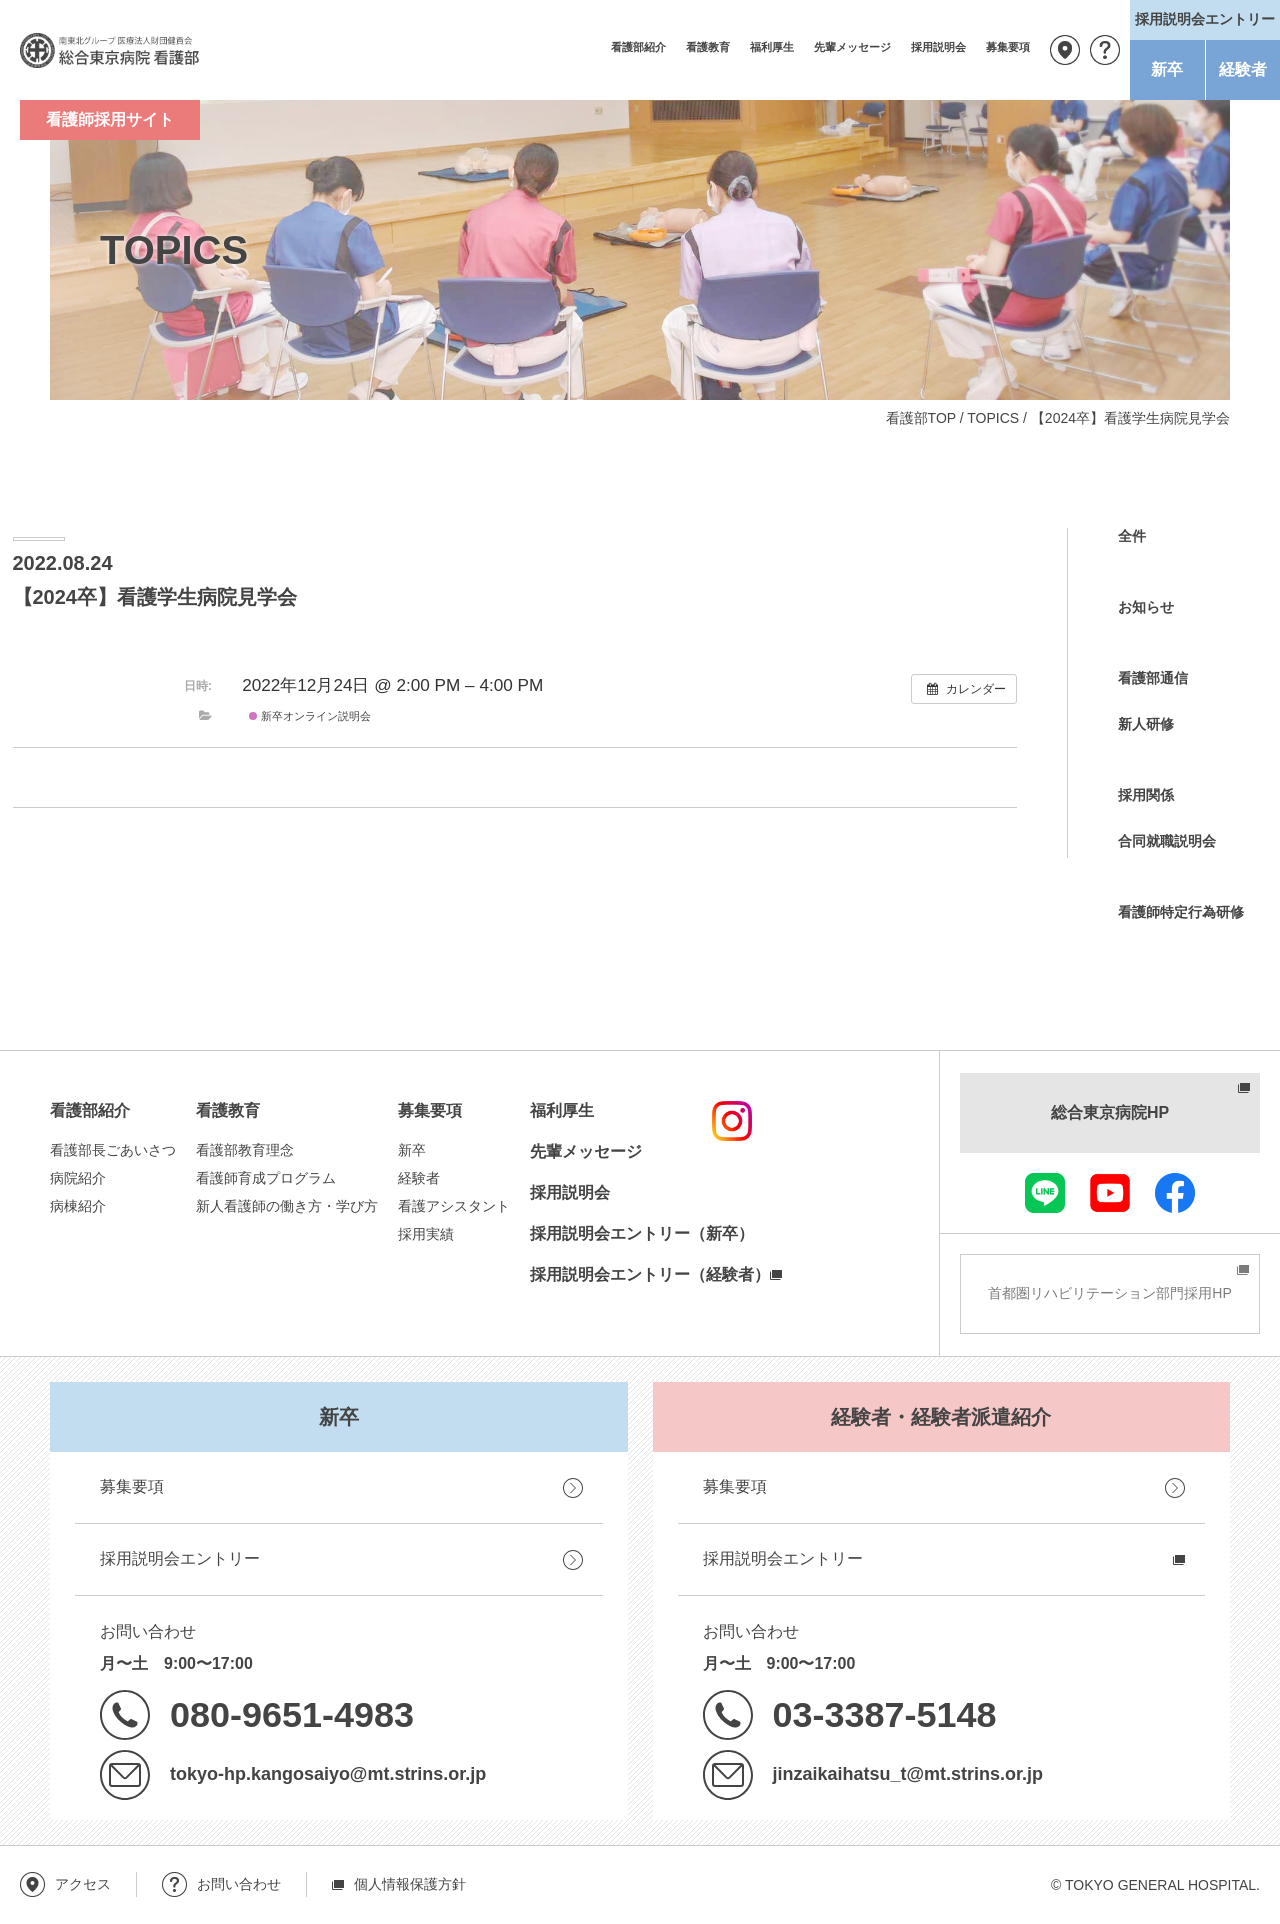 The image size is (1280, 1924). I want to click on 総合東京病院HP, so click(1110, 1112).